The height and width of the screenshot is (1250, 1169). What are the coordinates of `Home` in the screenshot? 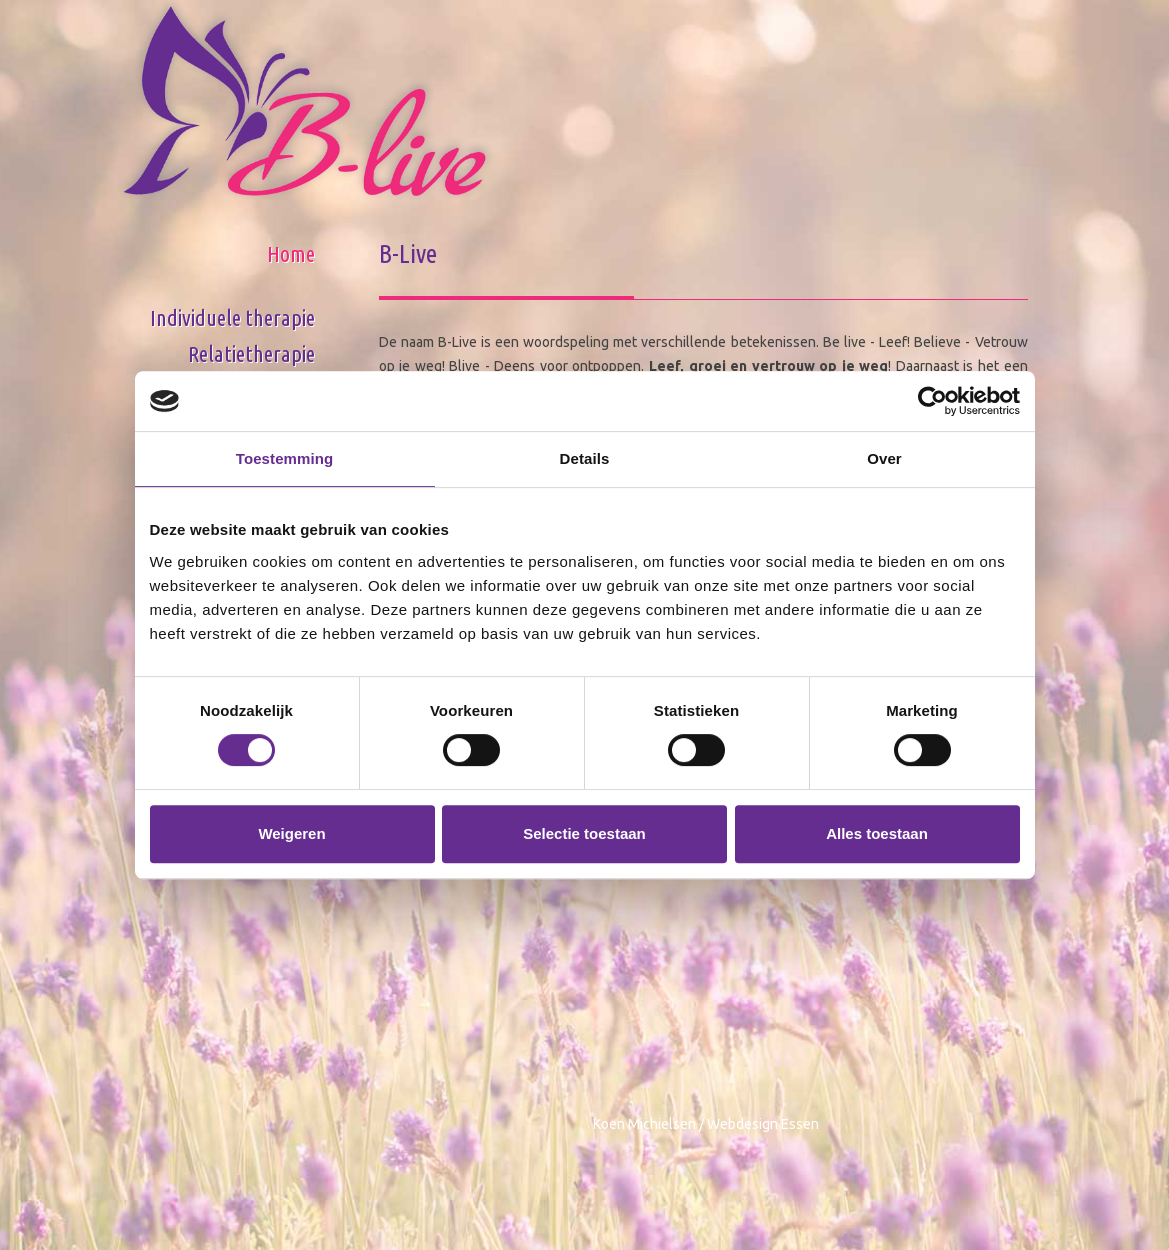 It's located at (291, 253).